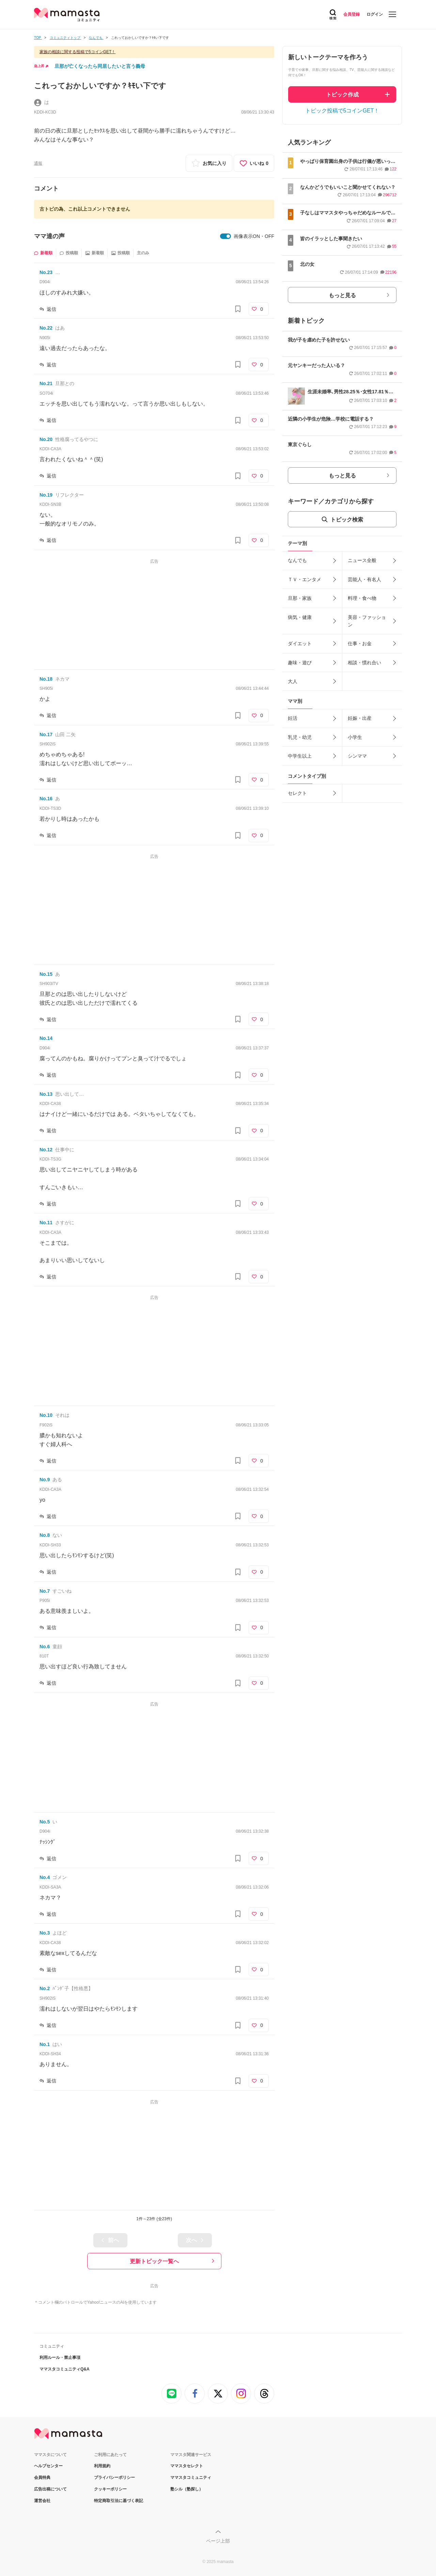 The width and height of the screenshot is (436, 2576). Describe the element at coordinates (51, 309) in the screenshot. I see `返信` at that location.